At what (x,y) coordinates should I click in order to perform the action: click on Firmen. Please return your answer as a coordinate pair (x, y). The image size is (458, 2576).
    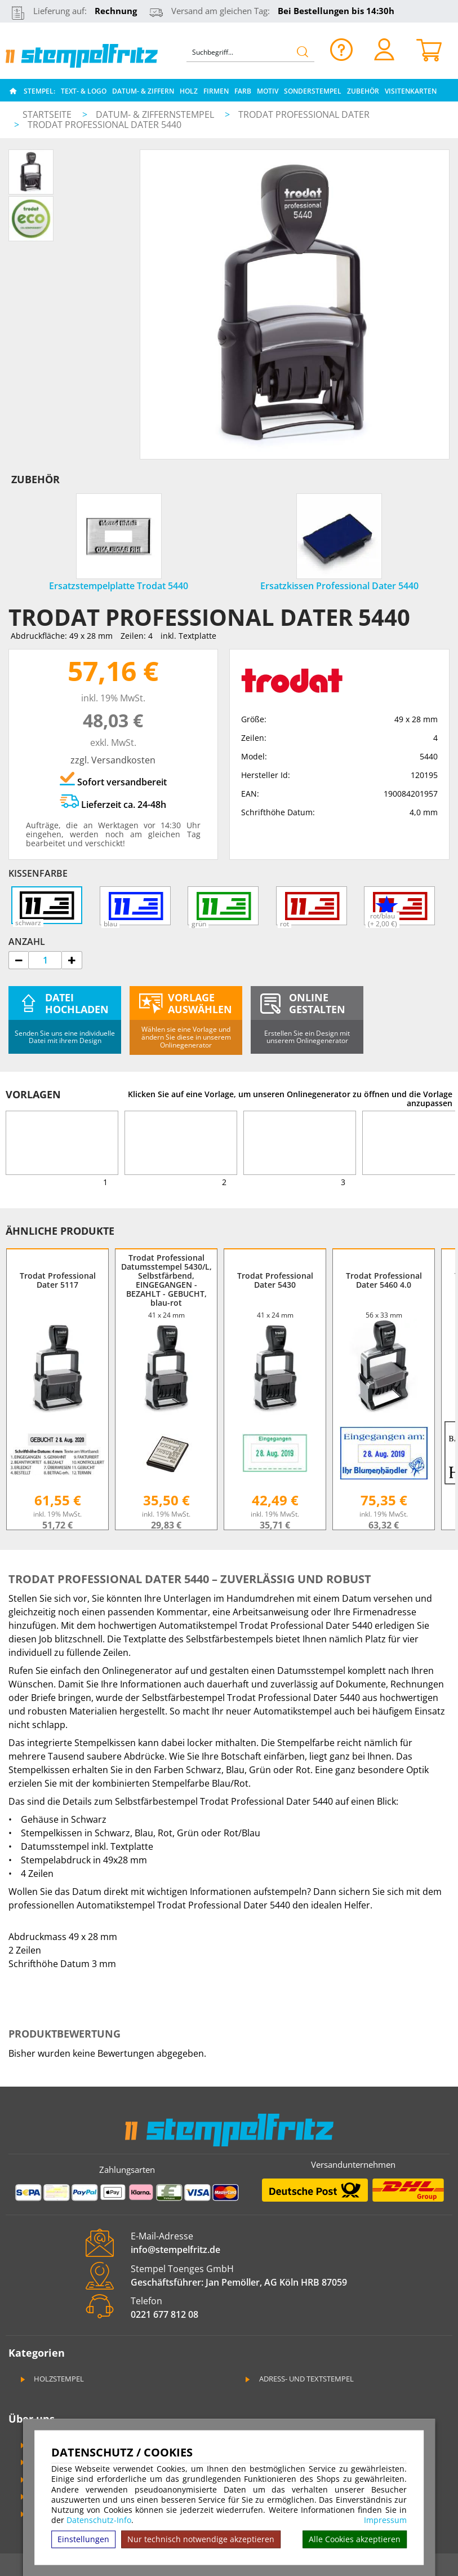
    Looking at the image, I should click on (216, 91).